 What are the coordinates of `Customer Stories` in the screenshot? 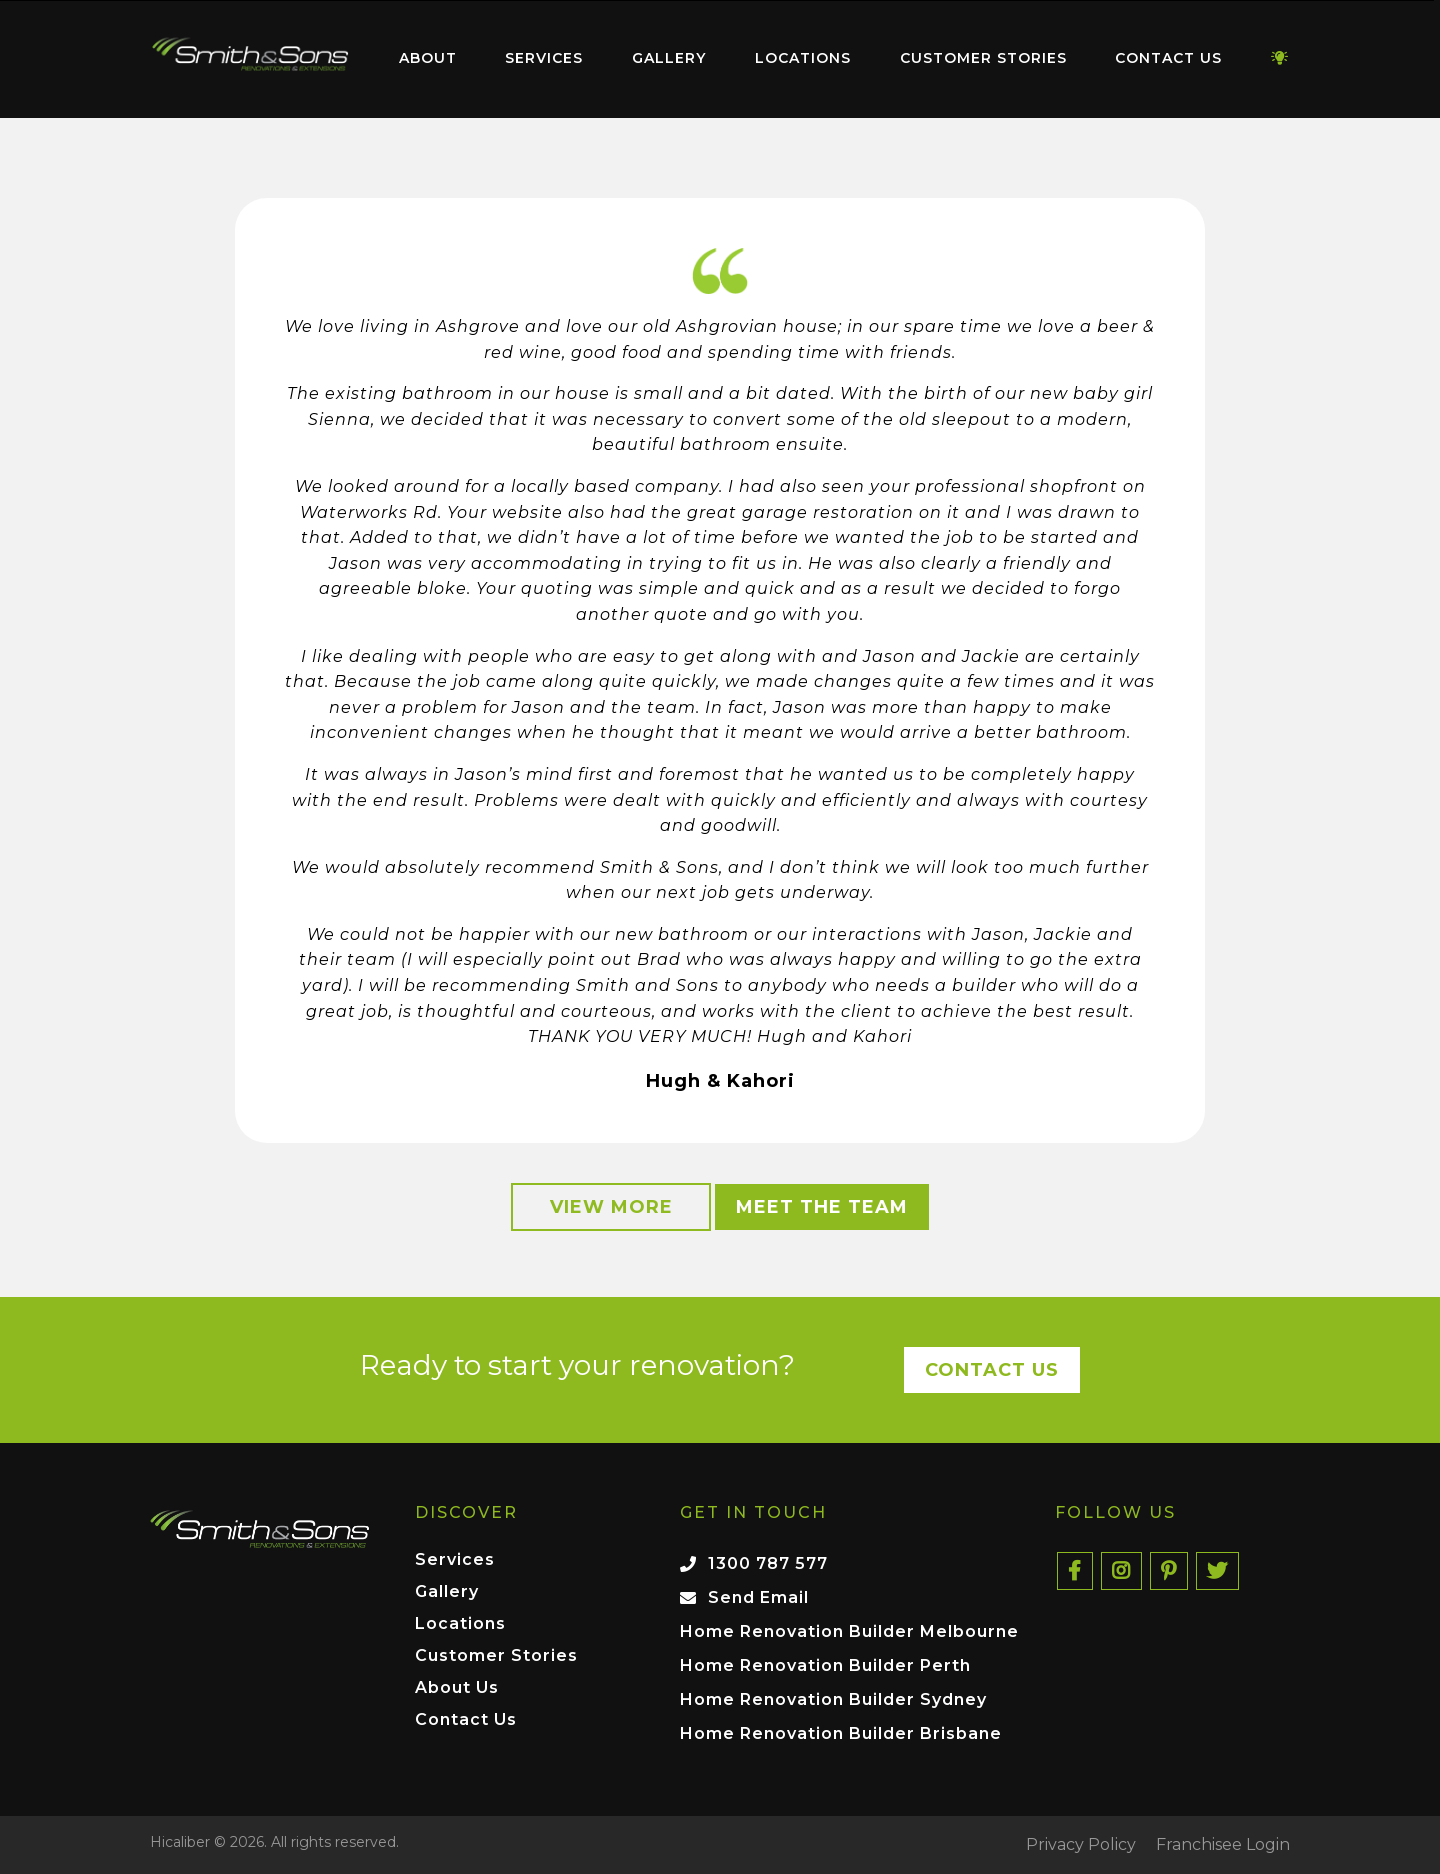 It's located at (983, 58).